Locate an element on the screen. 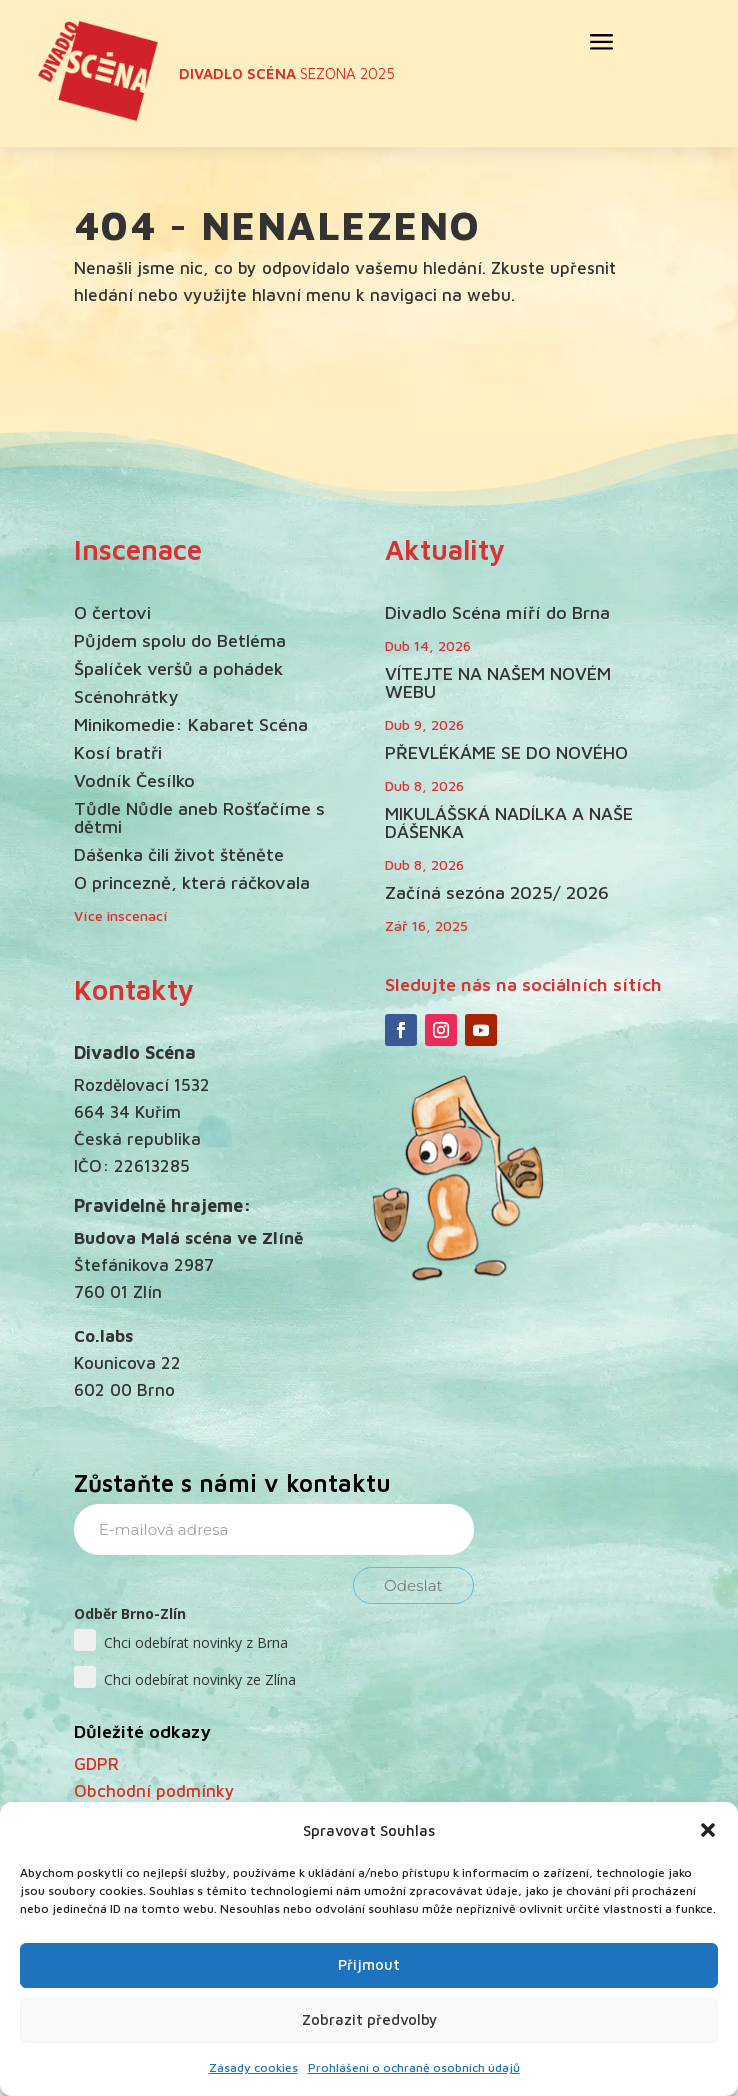  GDPR is located at coordinates (96, 1764).